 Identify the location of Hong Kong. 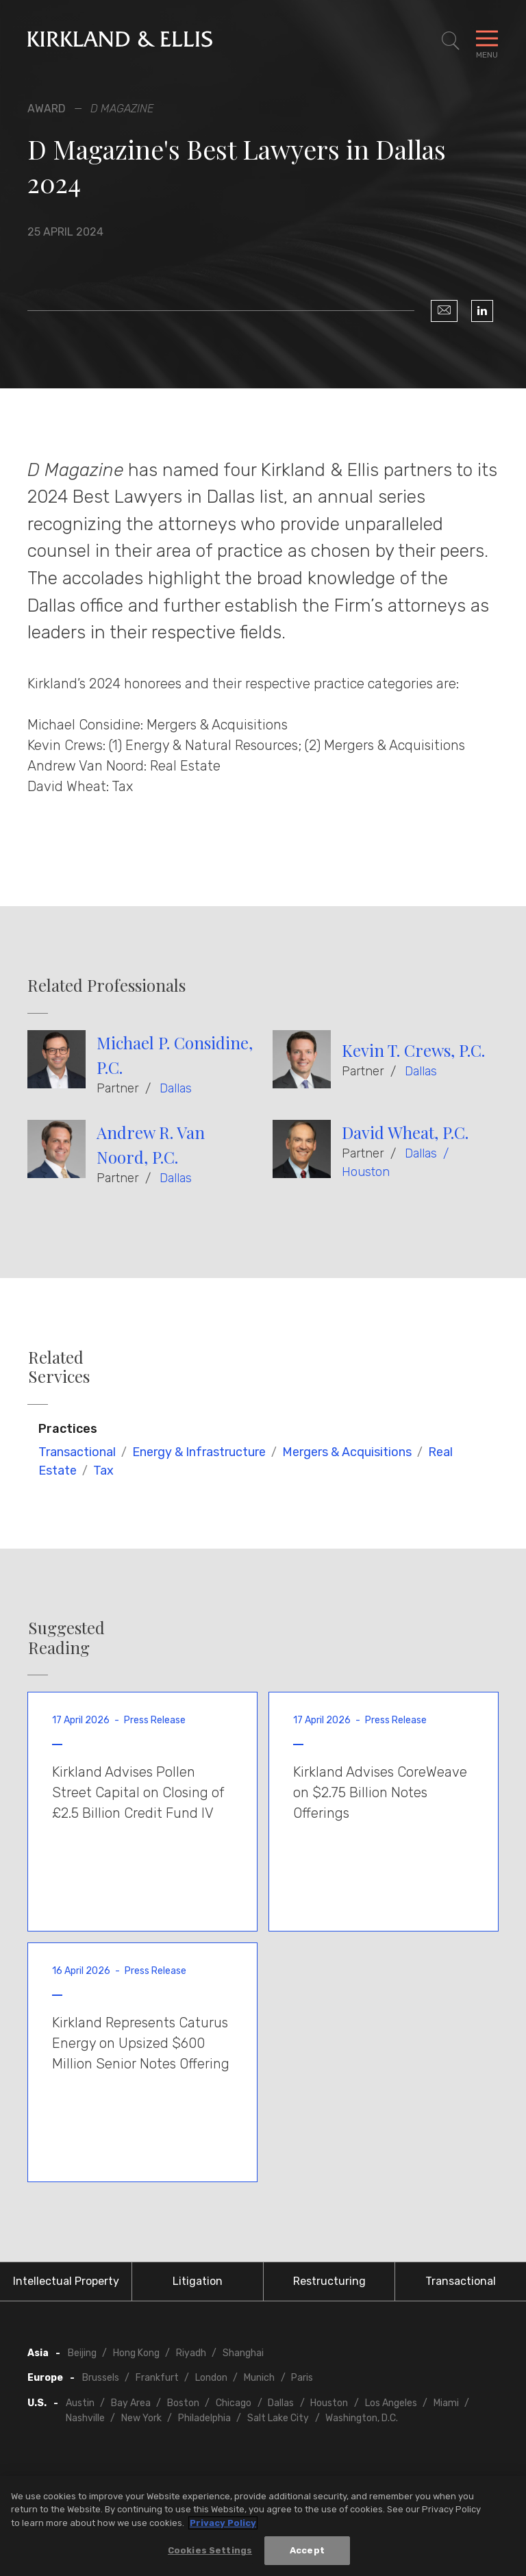
(136, 2353).